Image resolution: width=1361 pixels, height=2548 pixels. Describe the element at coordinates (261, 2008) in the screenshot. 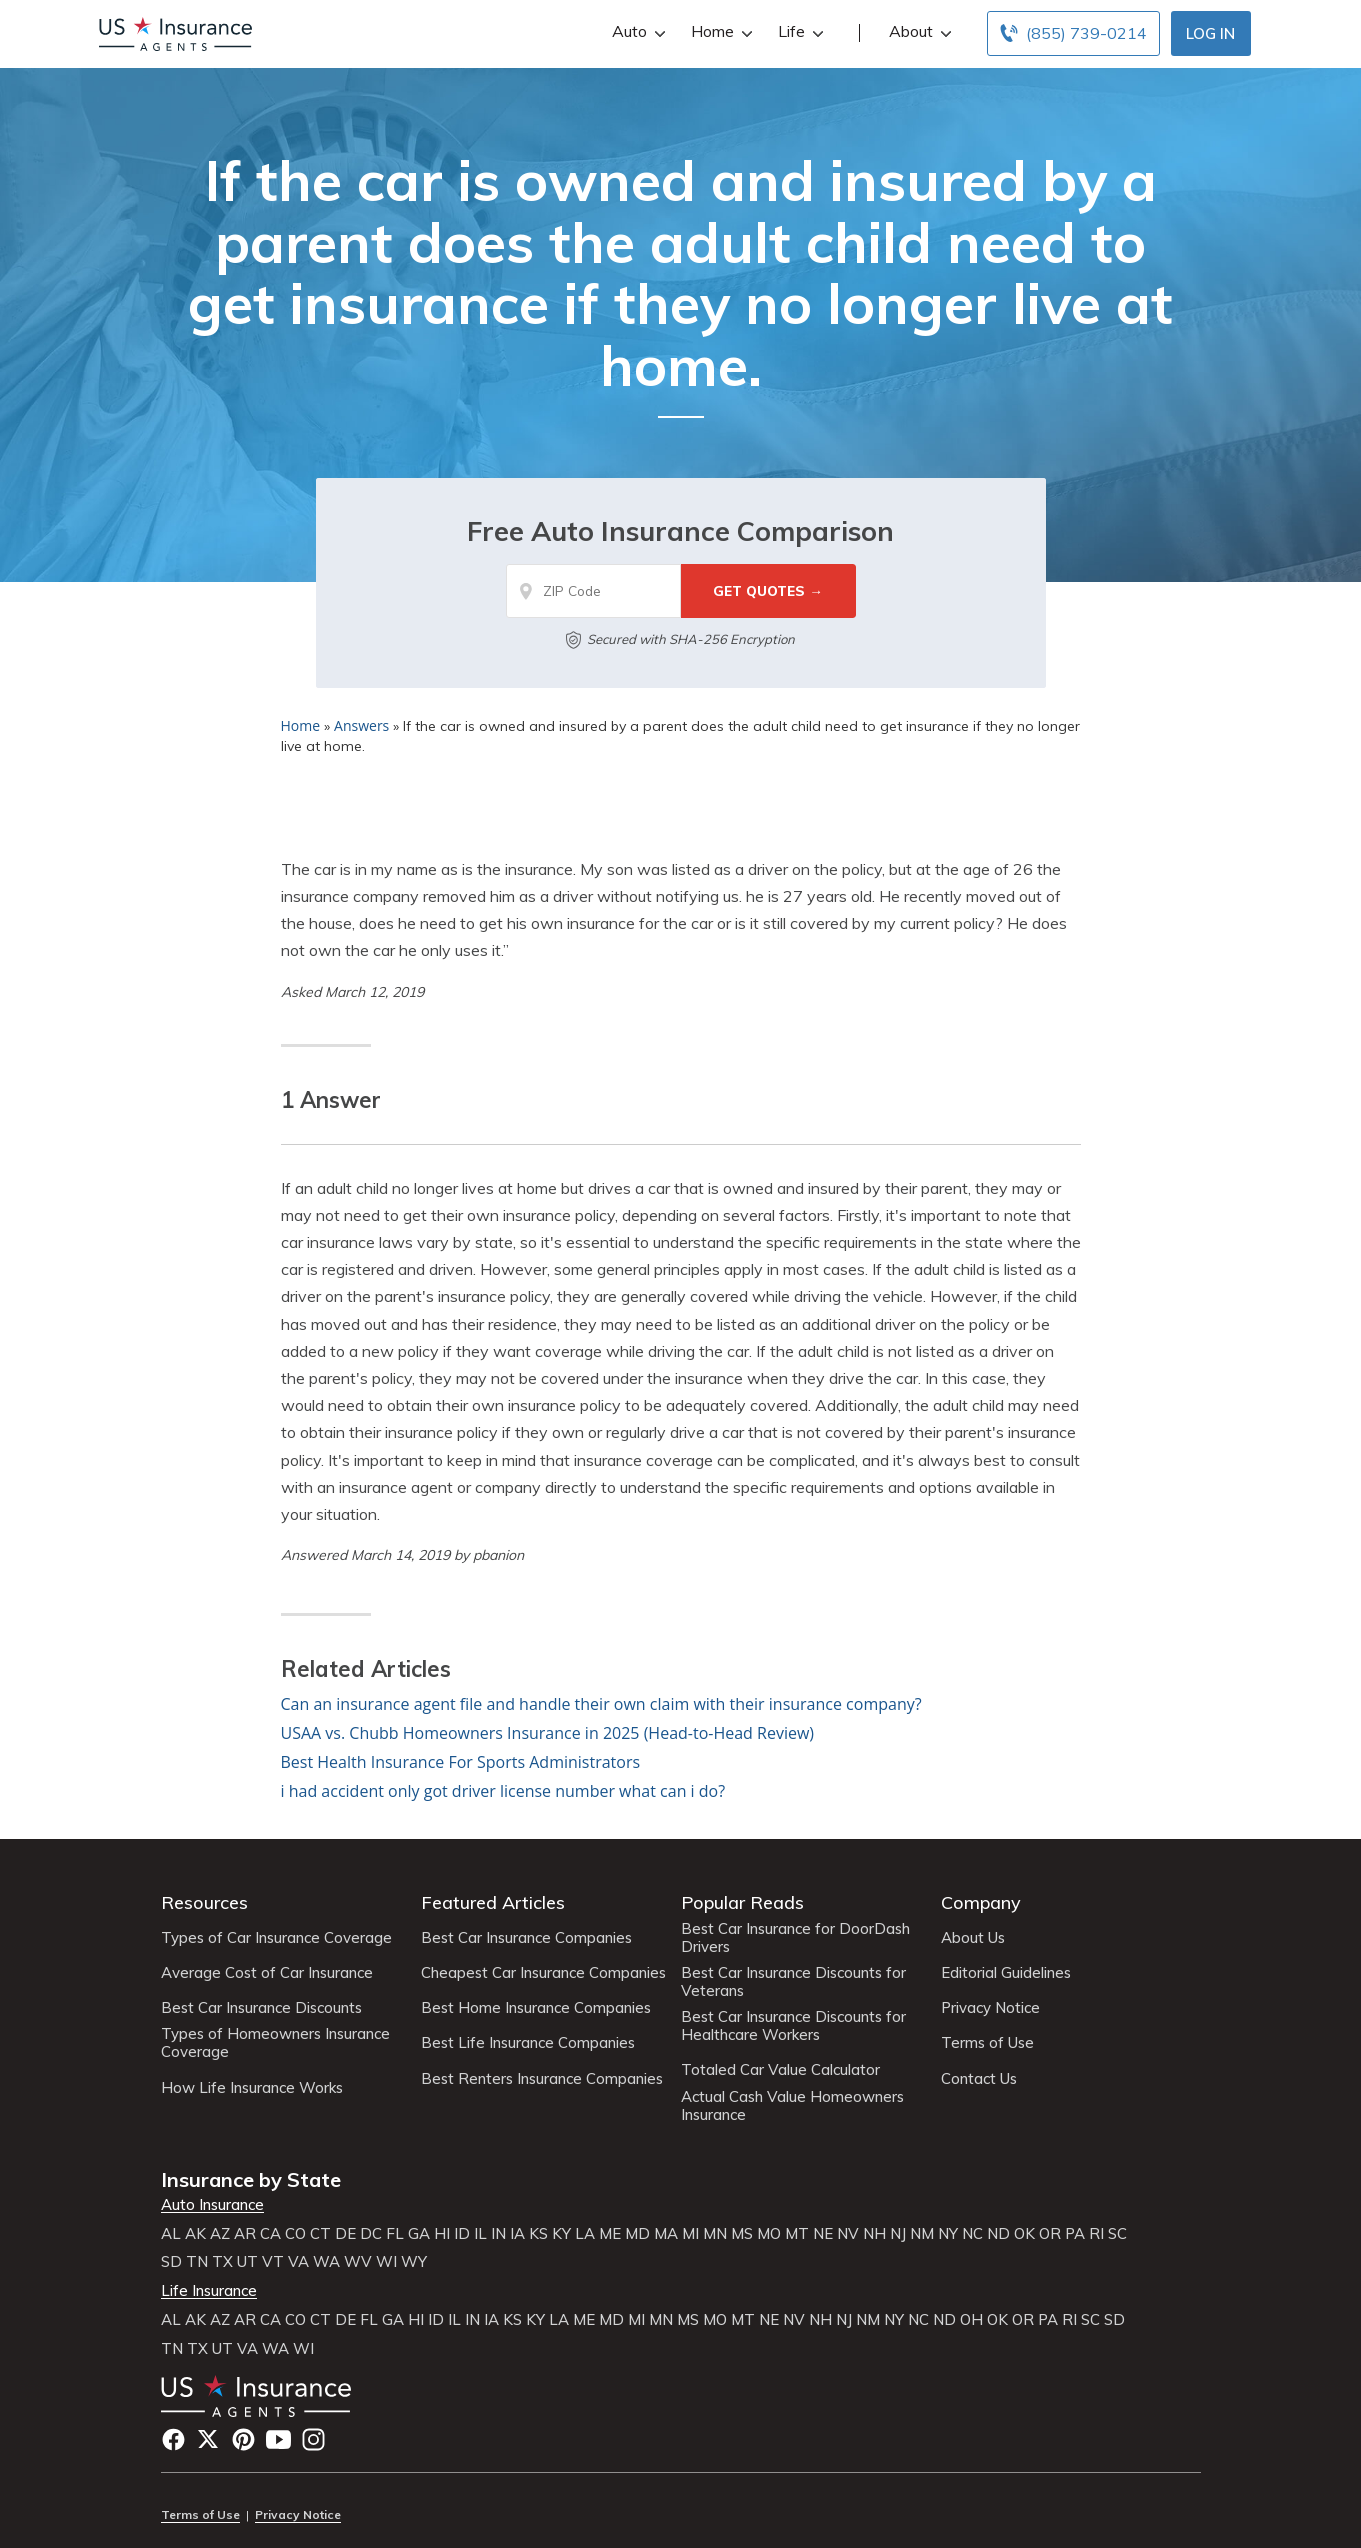

I see `Best Car Insurance Discounts` at that location.